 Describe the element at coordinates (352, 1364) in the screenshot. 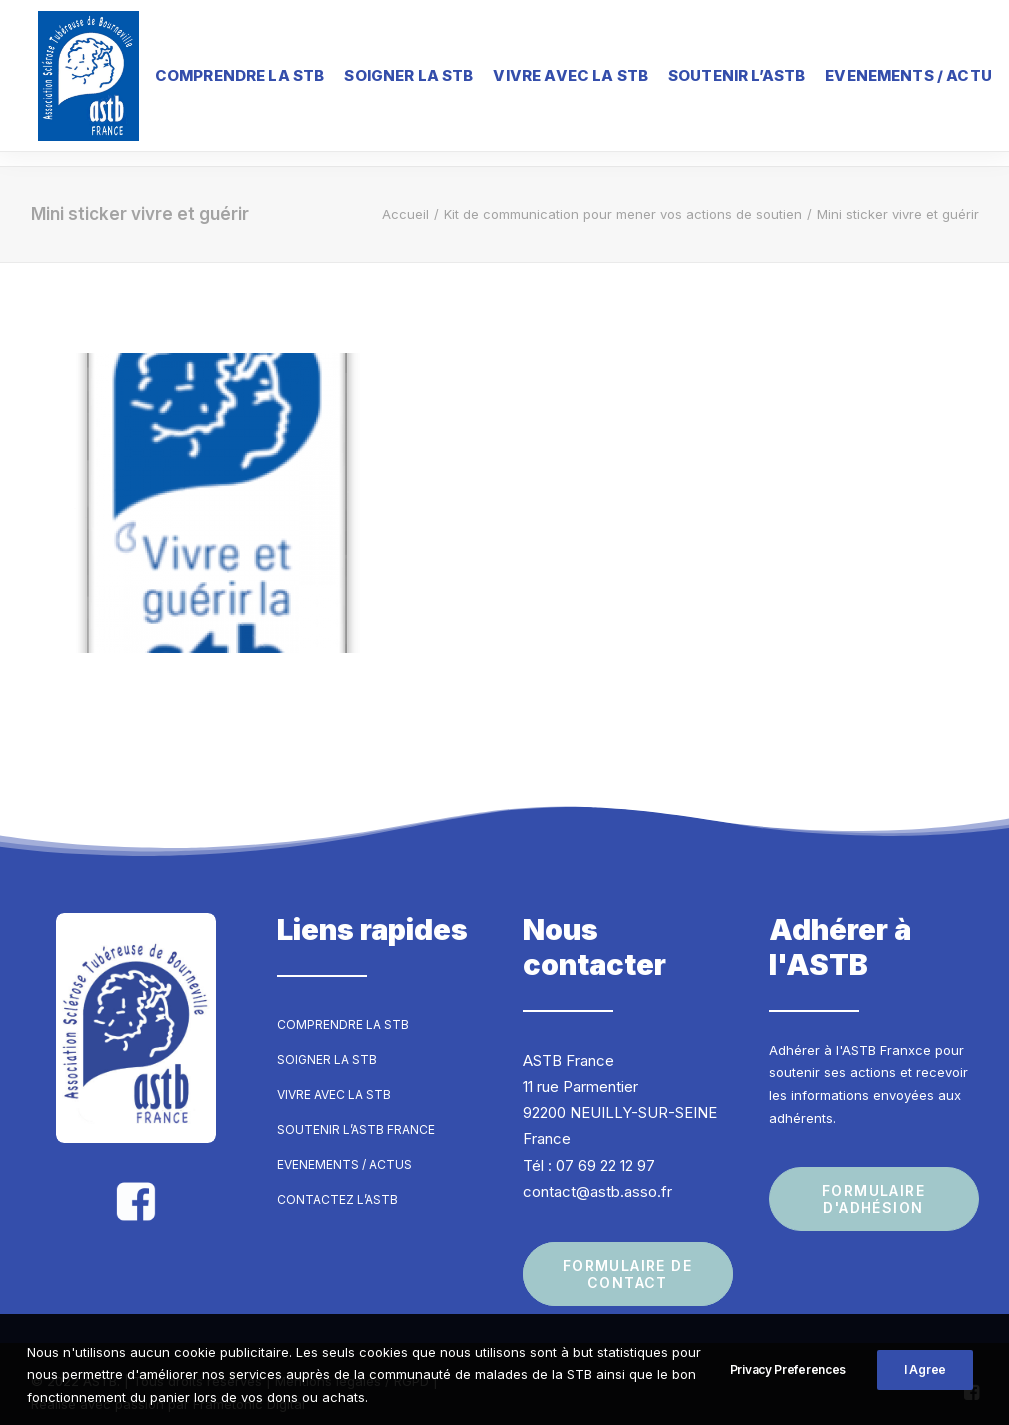

I see `Mentions légales / RGPD` at that location.